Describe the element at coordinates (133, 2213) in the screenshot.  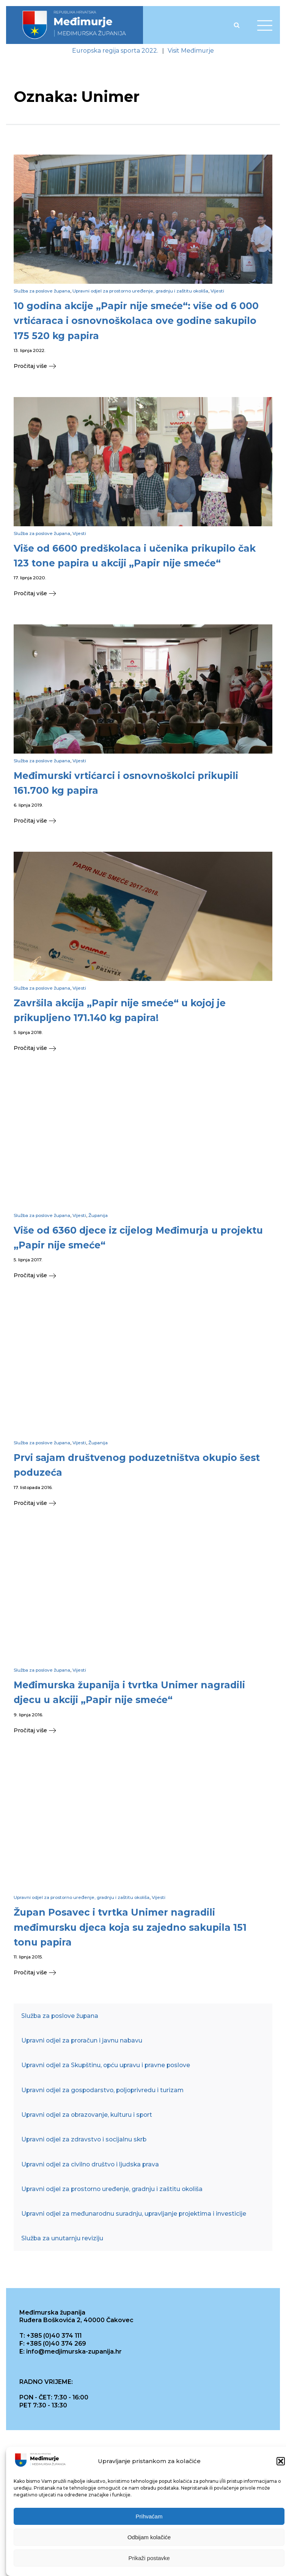
I see `Upravni odjel za međunarodnu suradnju, upravljanje projektima i investicije` at that location.